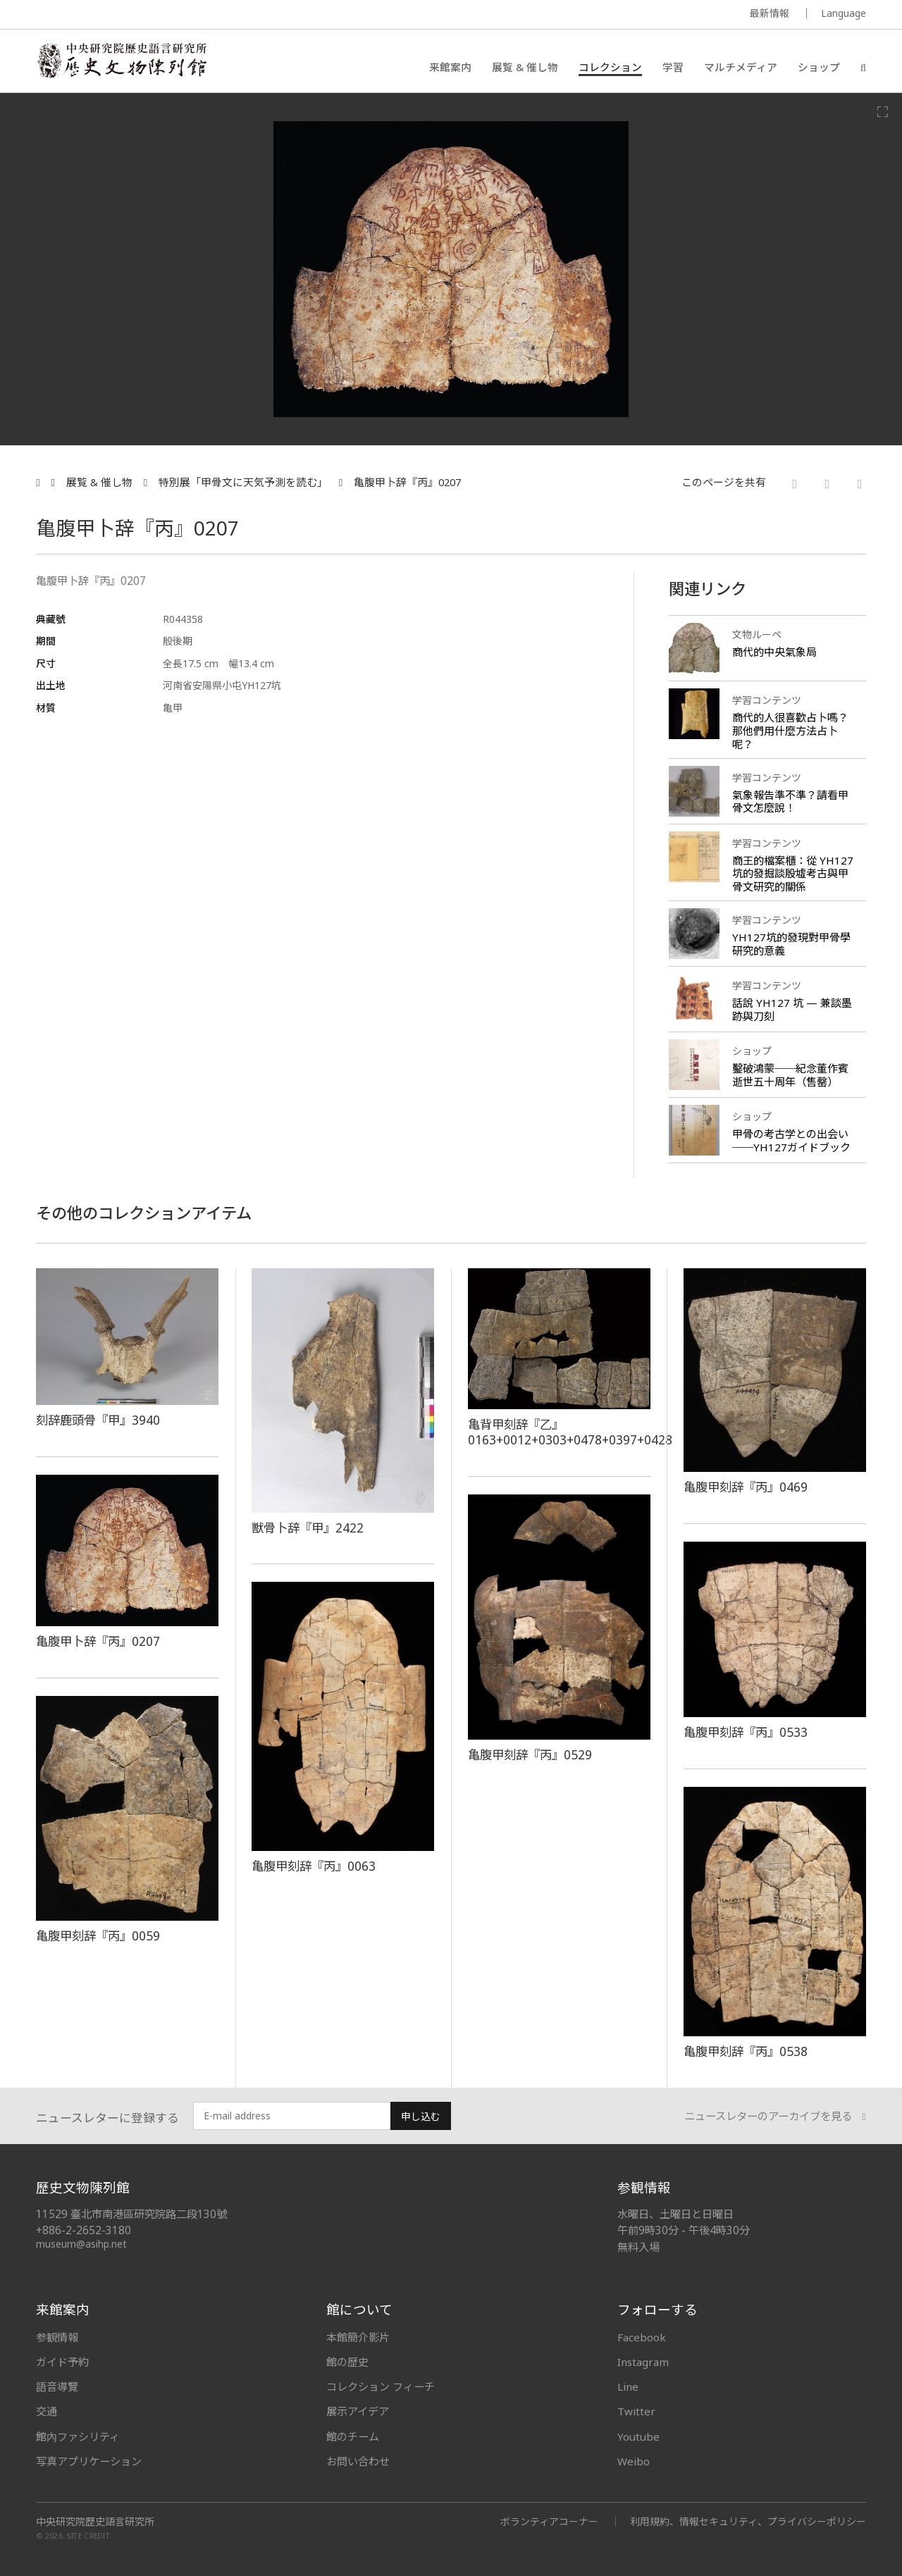 The width and height of the screenshot is (902, 2576). Describe the element at coordinates (843, 13) in the screenshot. I see `Language` at that location.